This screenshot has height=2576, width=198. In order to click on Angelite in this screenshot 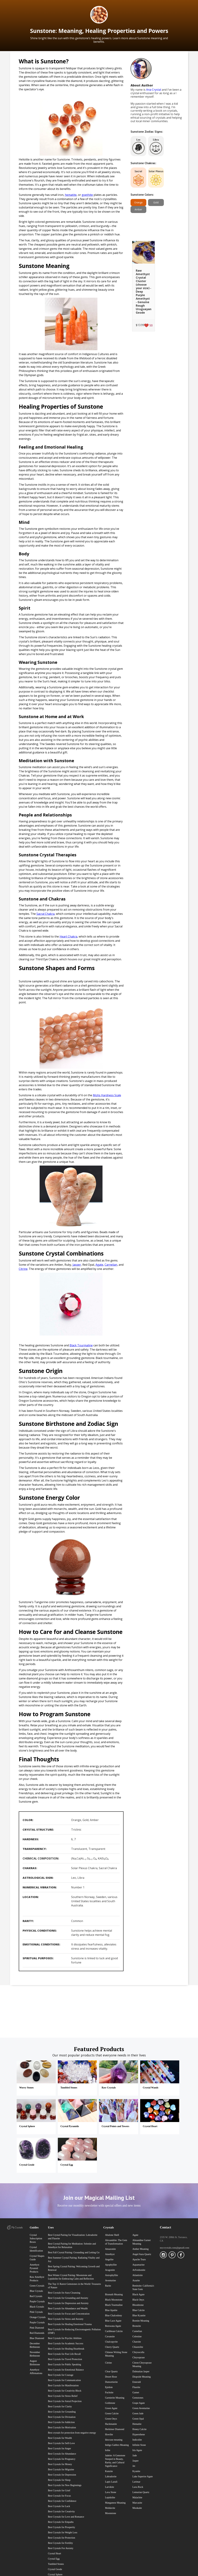, I will do `click(109, 2259)`.